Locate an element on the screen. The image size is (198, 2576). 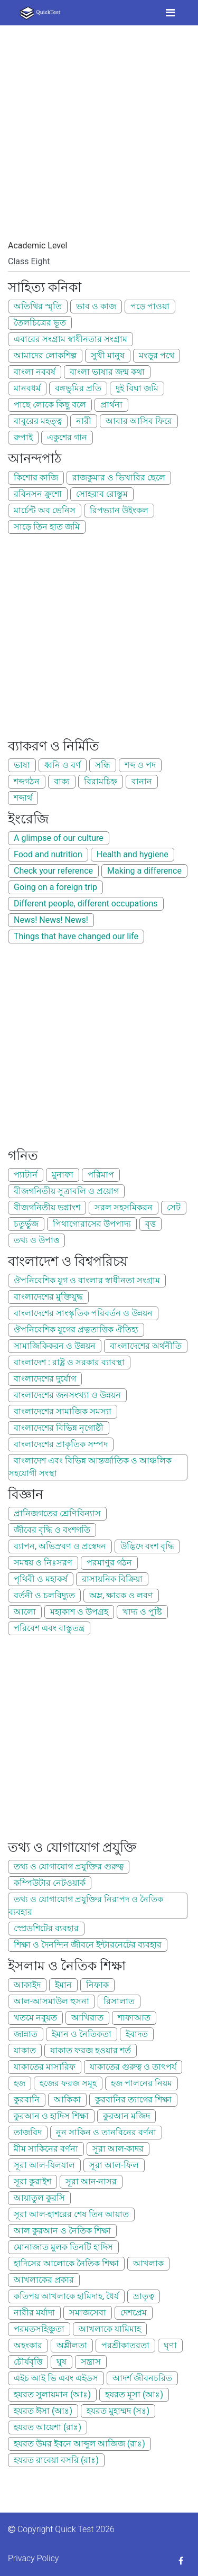
শব্দগঠন is located at coordinates (27, 781).